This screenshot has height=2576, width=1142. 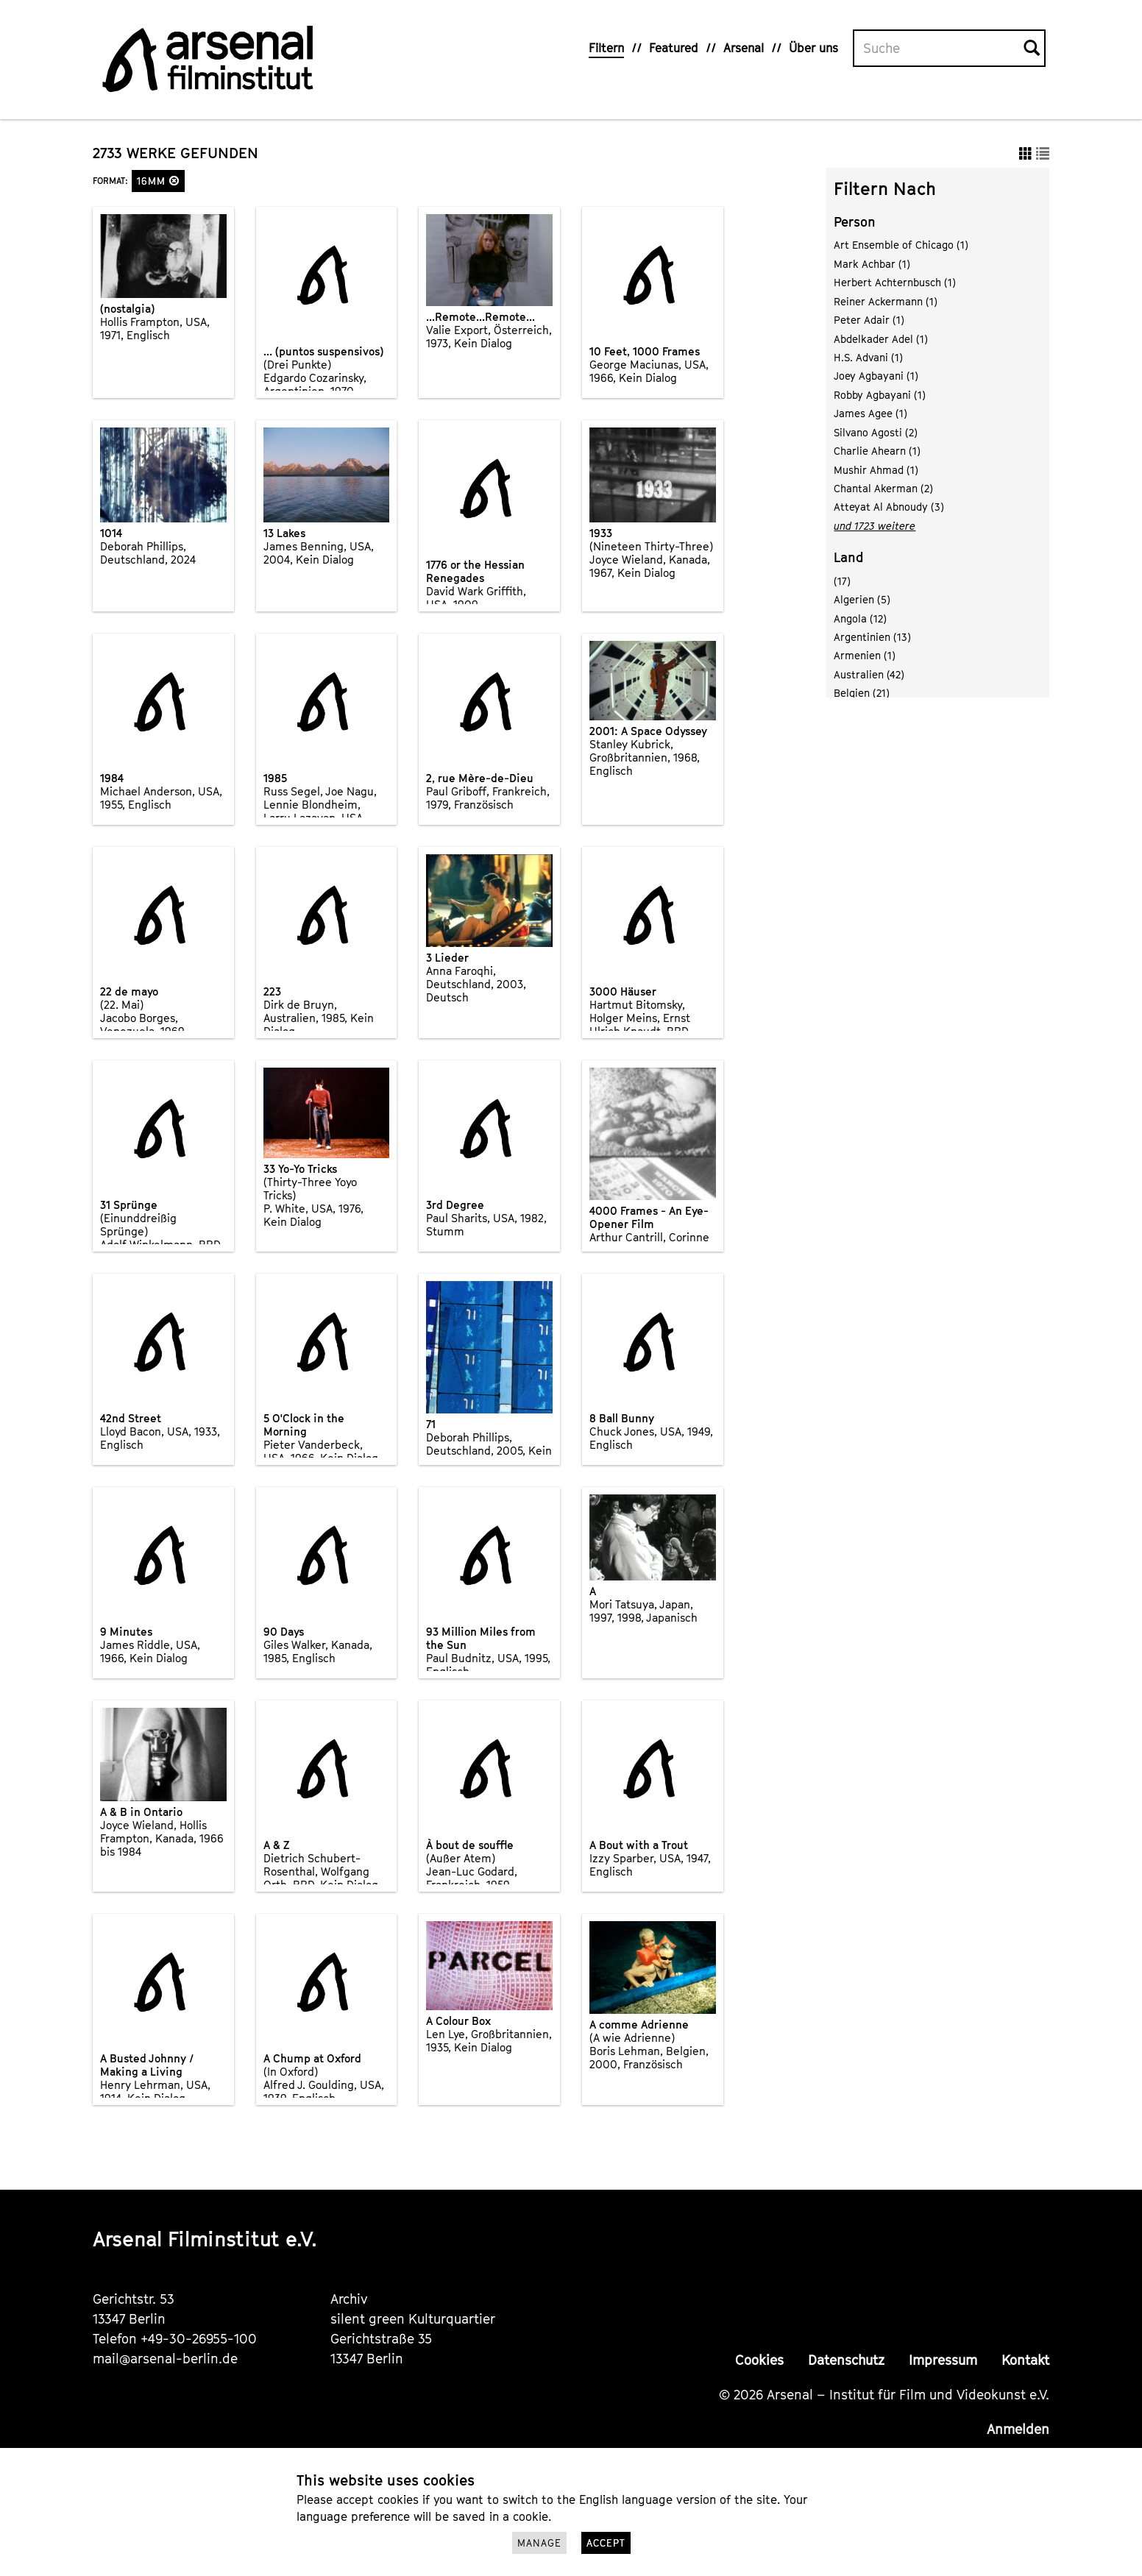 I want to click on Impressum, so click(x=943, y=2360).